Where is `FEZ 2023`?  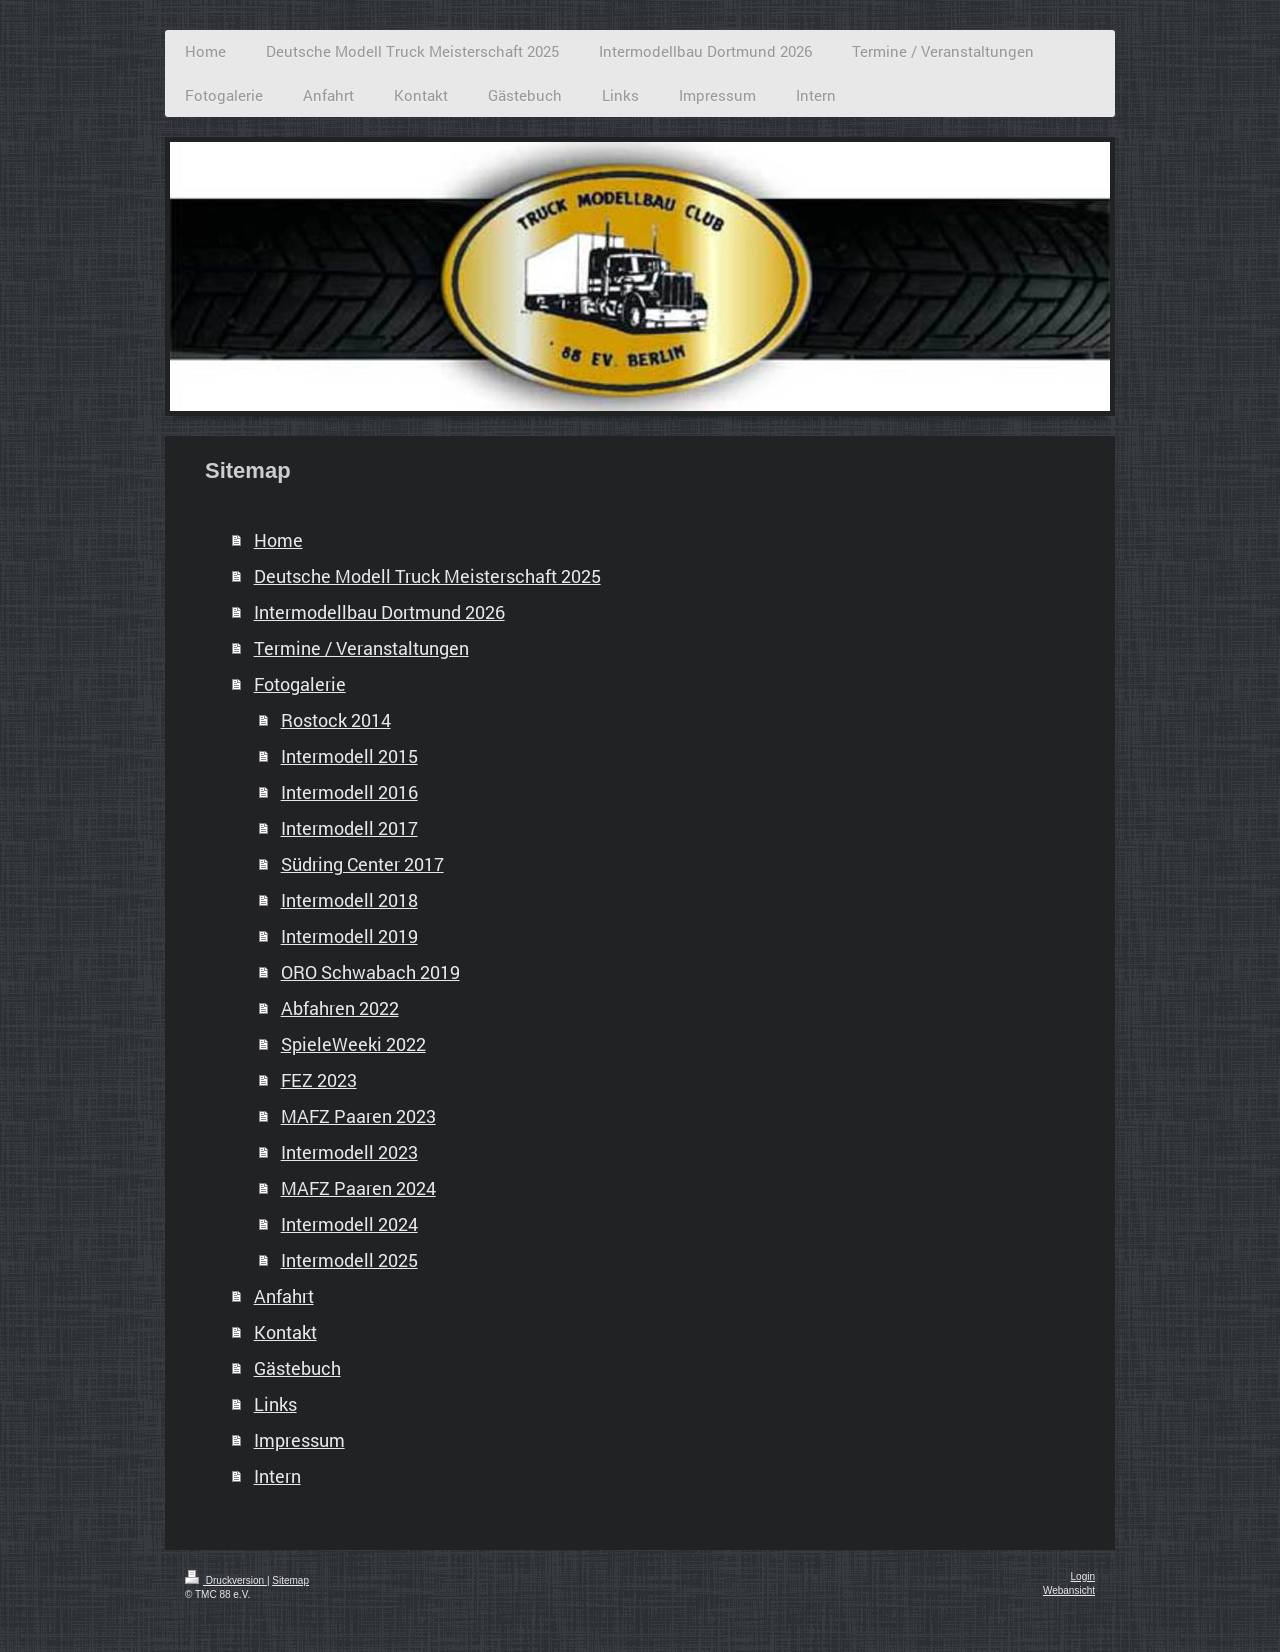
FEZ 2023 is located at coordinates (319, 1080).